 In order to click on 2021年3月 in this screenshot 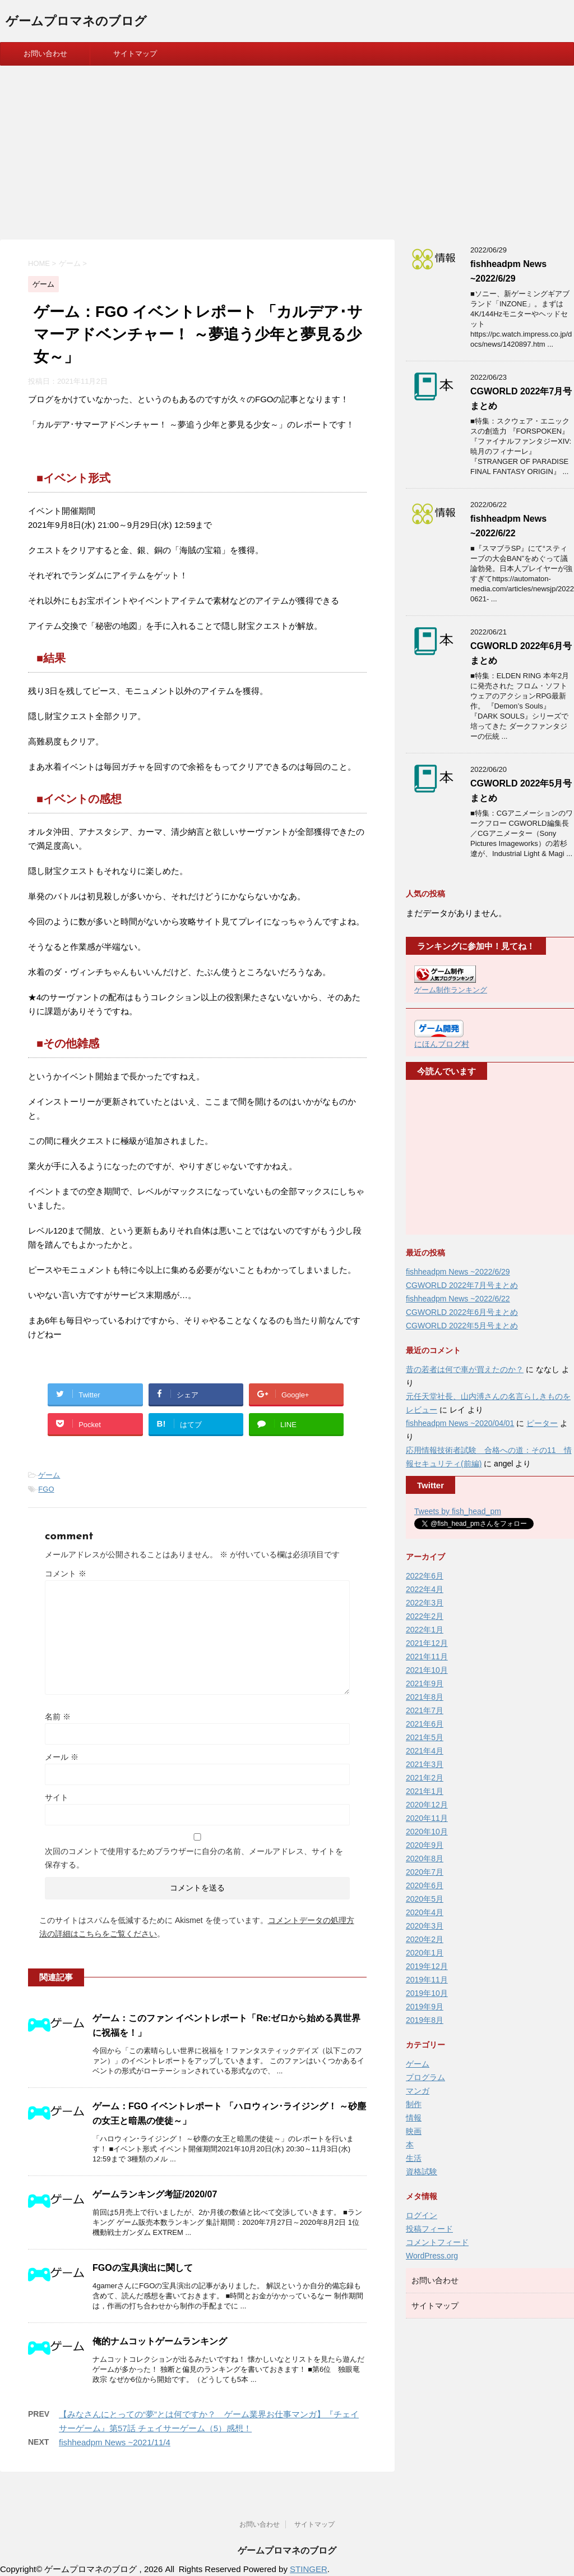, I will do `click(424, 1764)`.